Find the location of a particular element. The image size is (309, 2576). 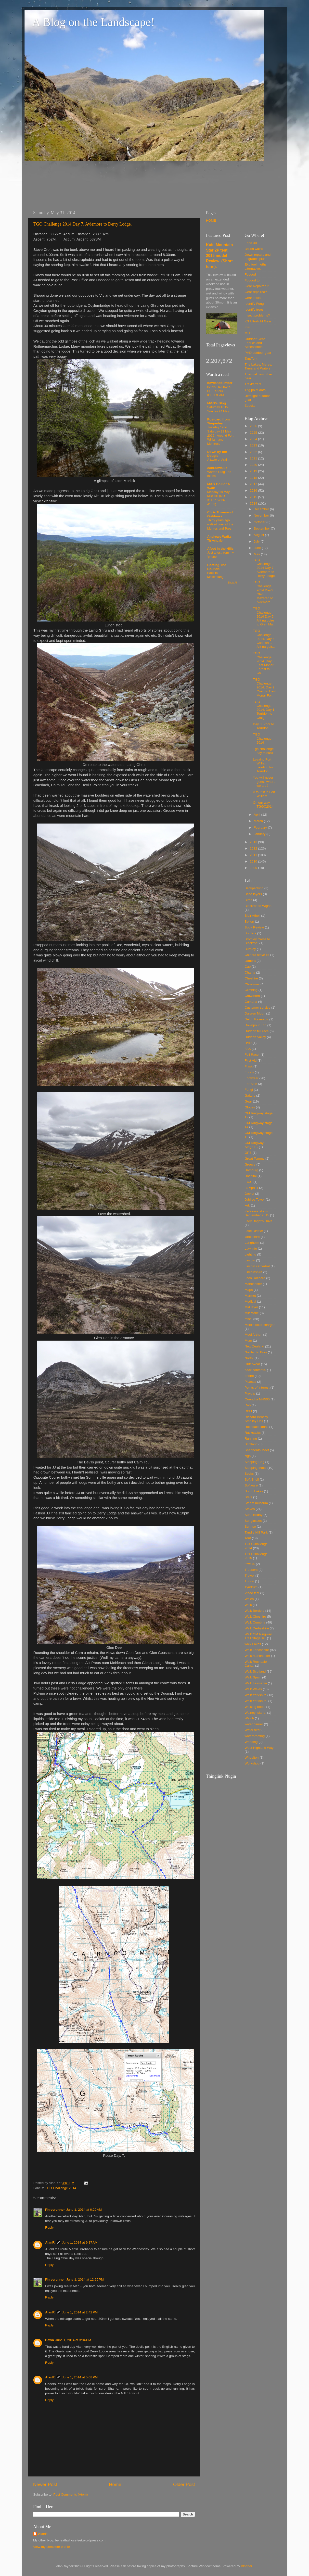

Blair Atholl is located at coordinates (252, 915).